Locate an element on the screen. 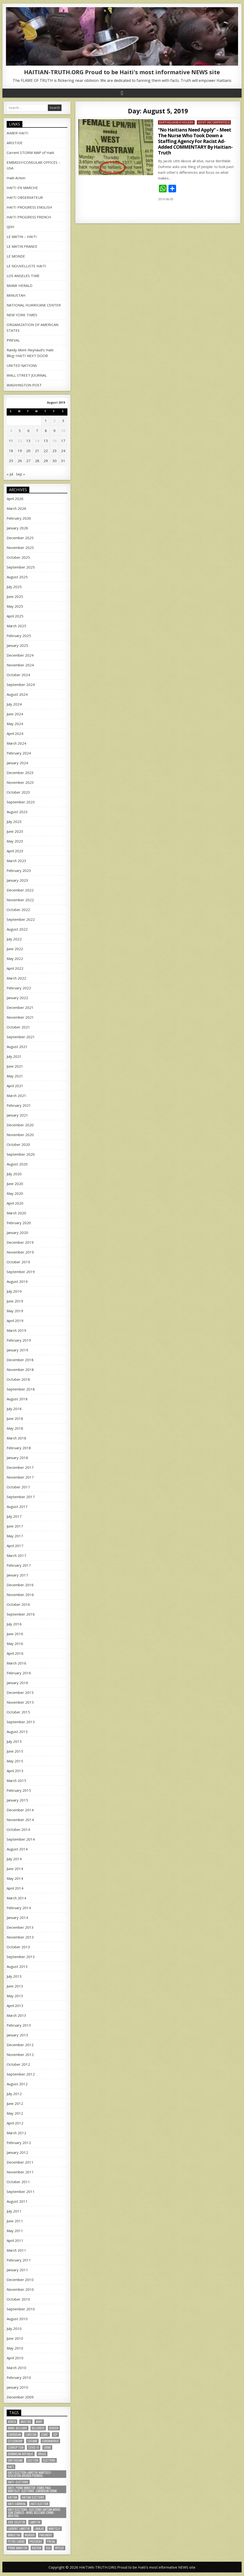 The width and height of the screenshot is (244, 2576). April 2017 is located at coordinates (15, 1545).